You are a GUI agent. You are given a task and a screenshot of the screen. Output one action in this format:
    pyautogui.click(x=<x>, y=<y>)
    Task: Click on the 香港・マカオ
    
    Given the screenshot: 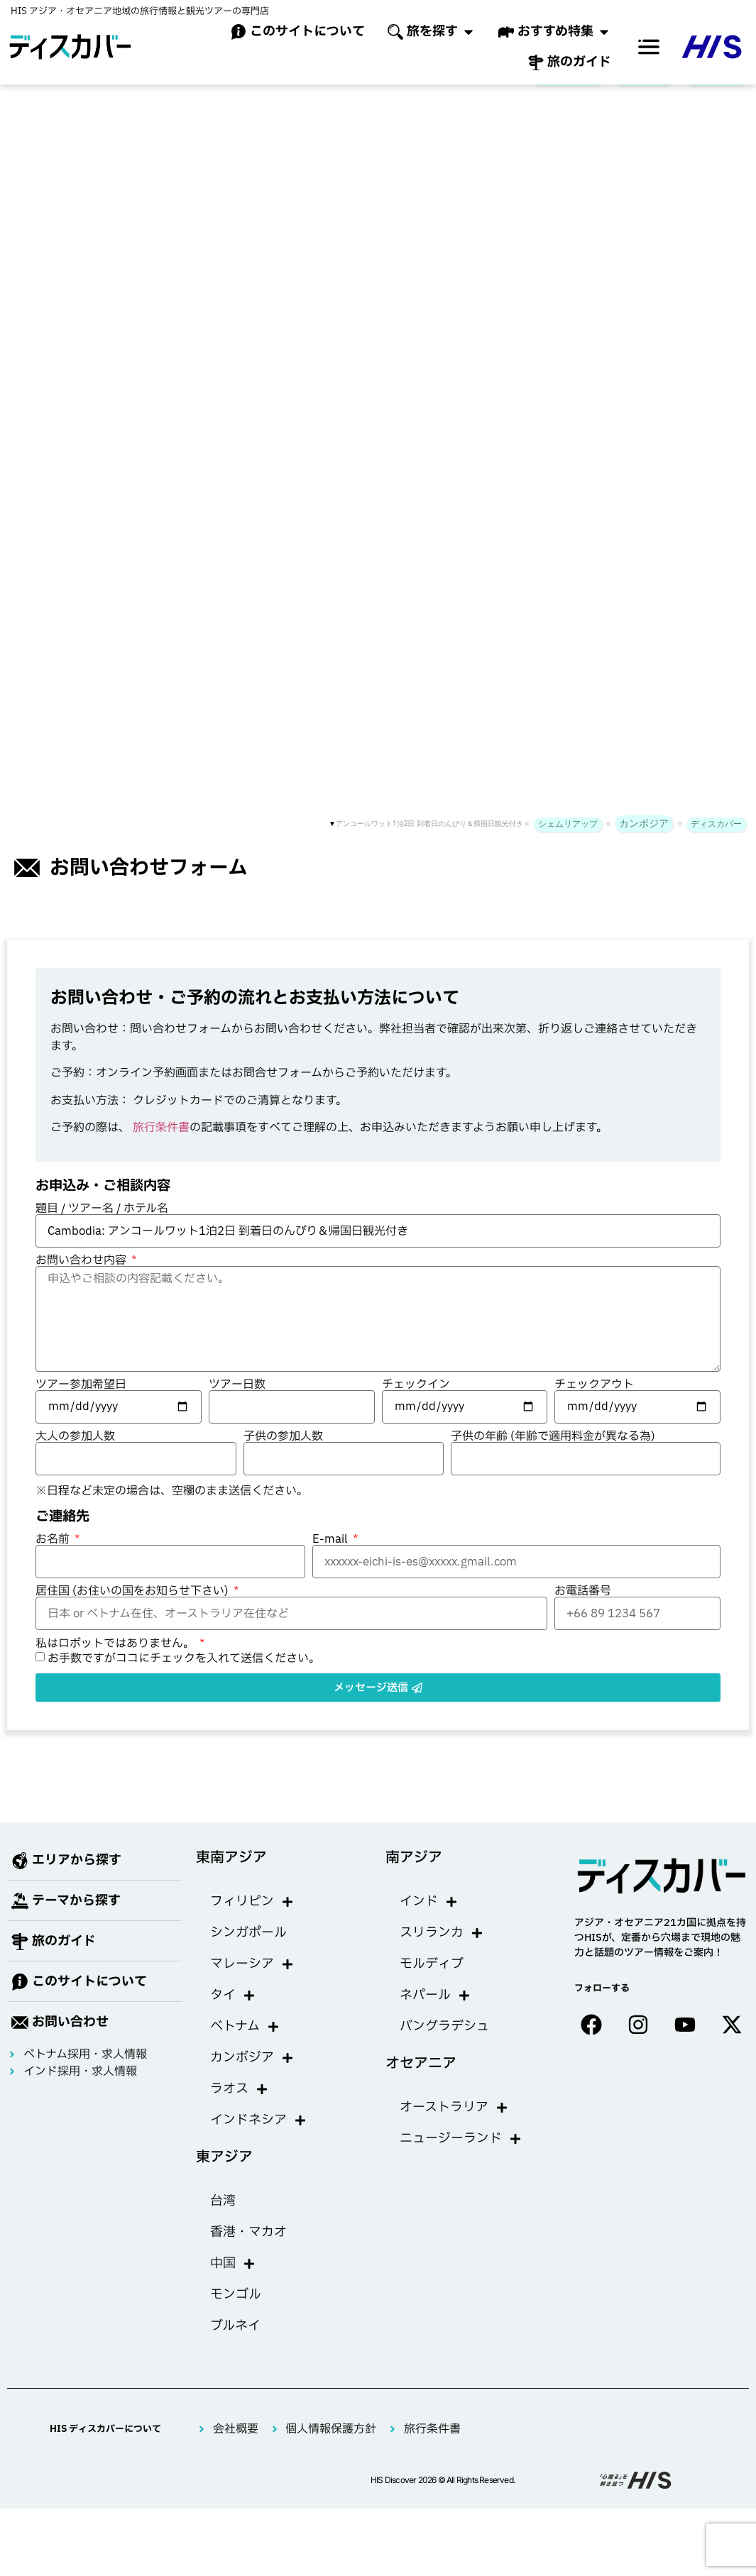 What is the action you would take?
    pyautogui.click(x=248, y=2254)
    